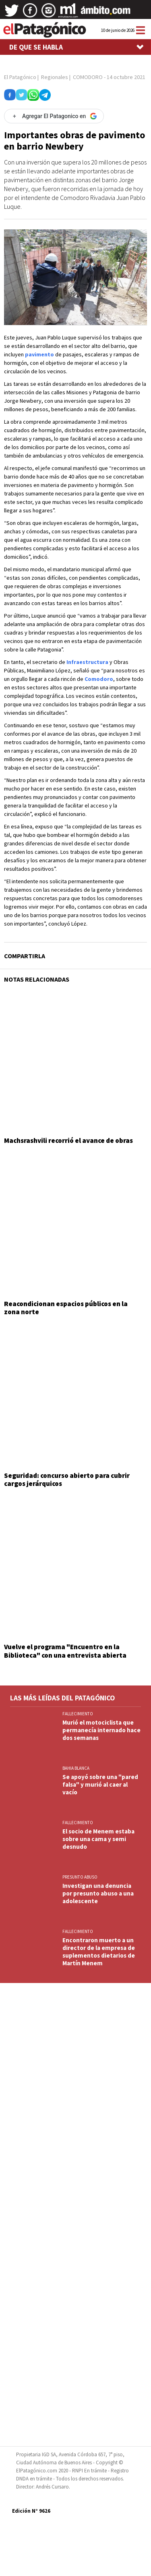  Describe the element at coordinates (77, 1714) in the screenshot. I see `FALLECIMIENTO` at that location.